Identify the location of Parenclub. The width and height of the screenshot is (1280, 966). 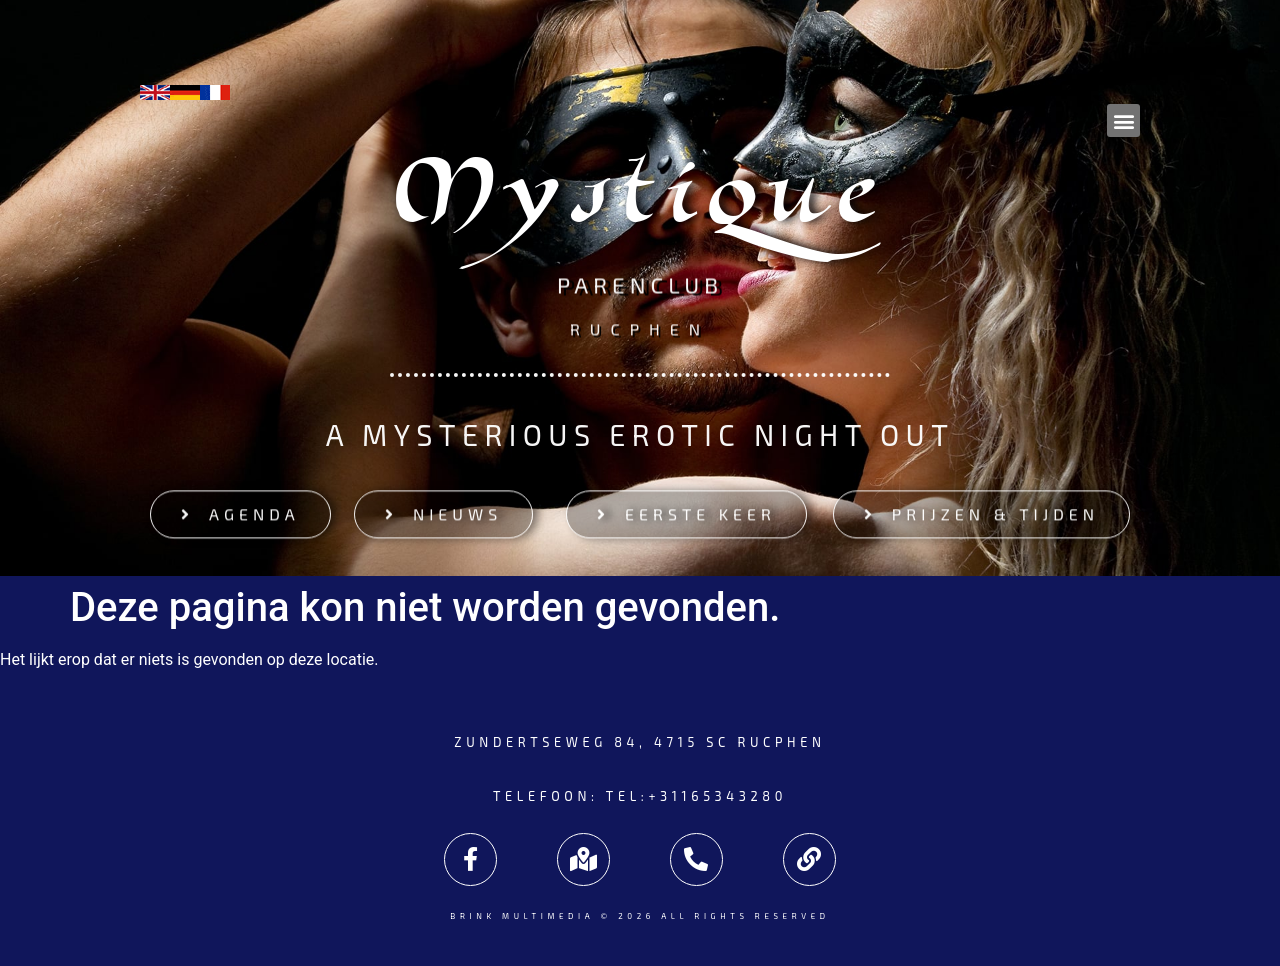
(640, 289).